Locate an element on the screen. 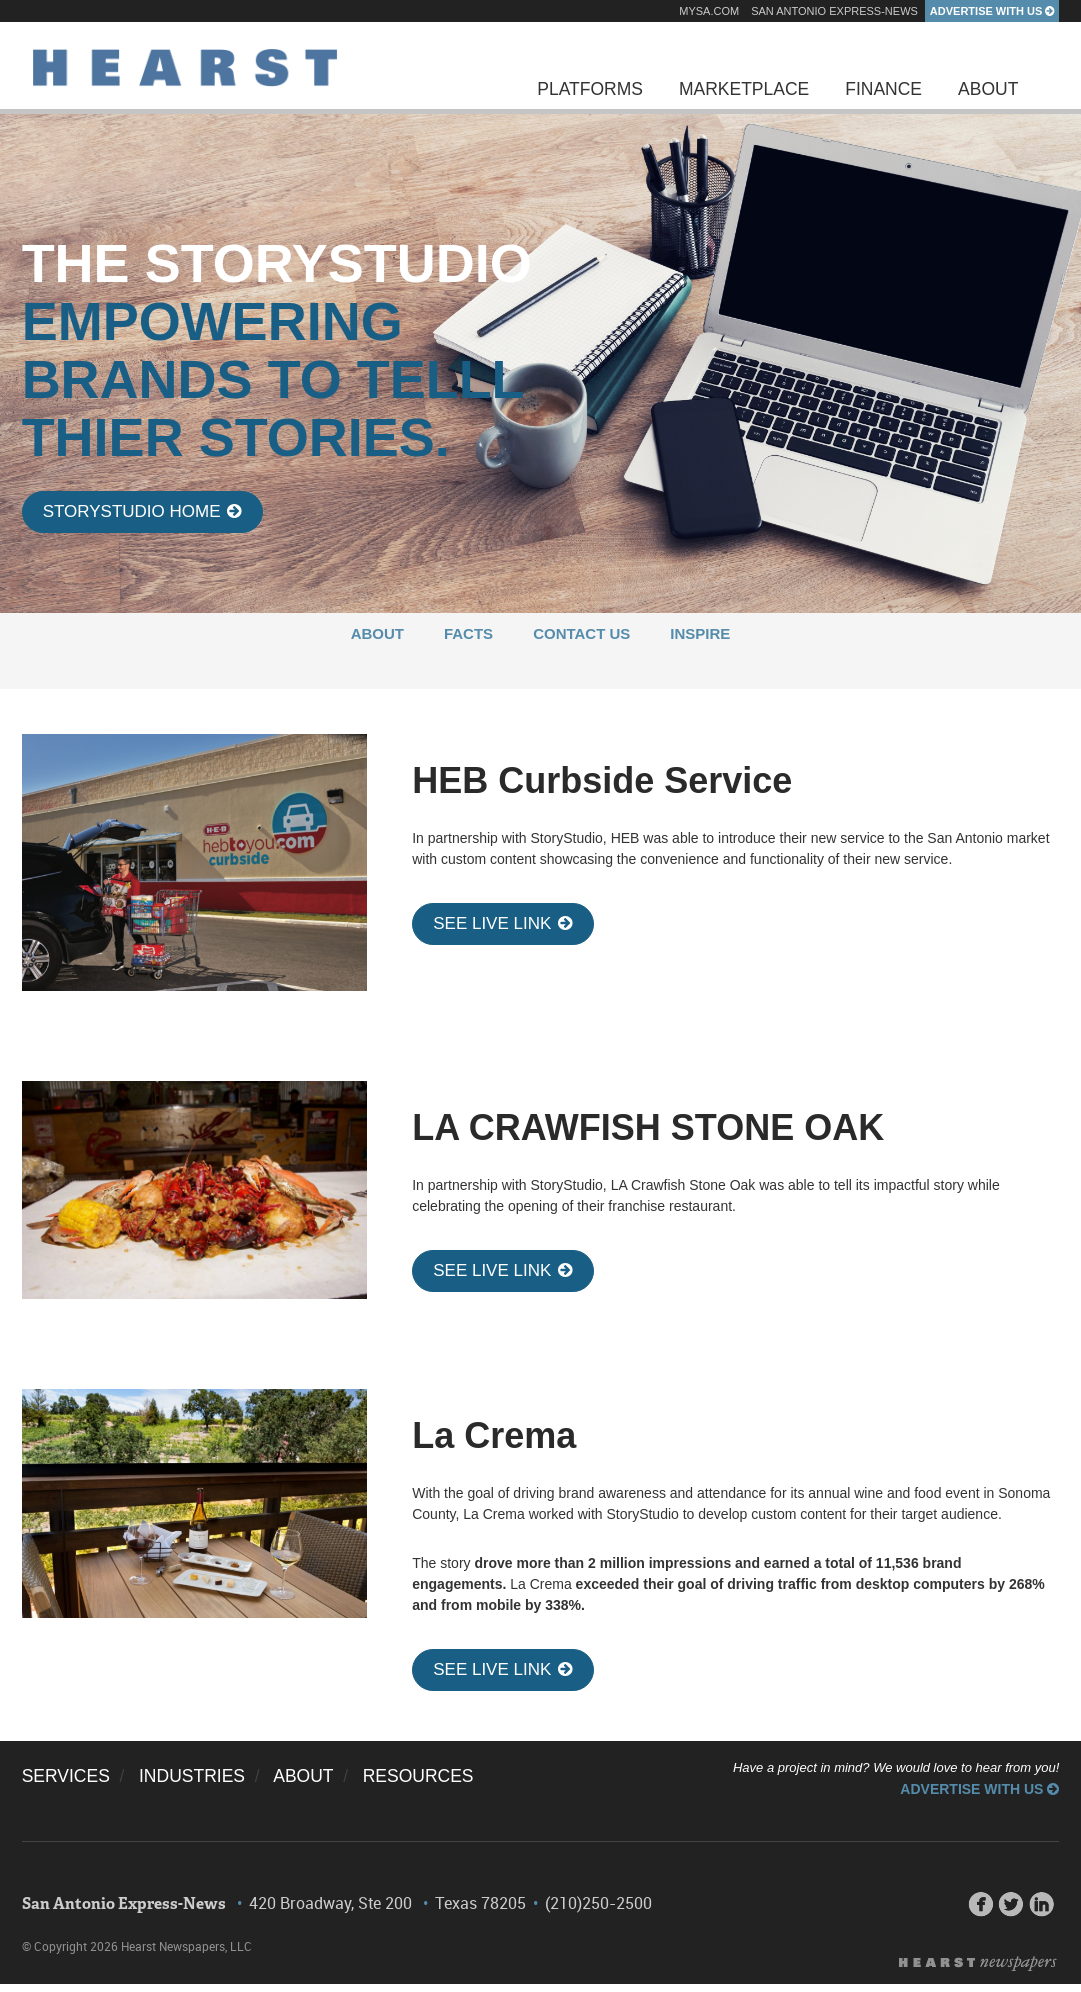 The height and width of the screenshot is (1992, 1081). About [menuitem] is located at coordinates (988, 89).